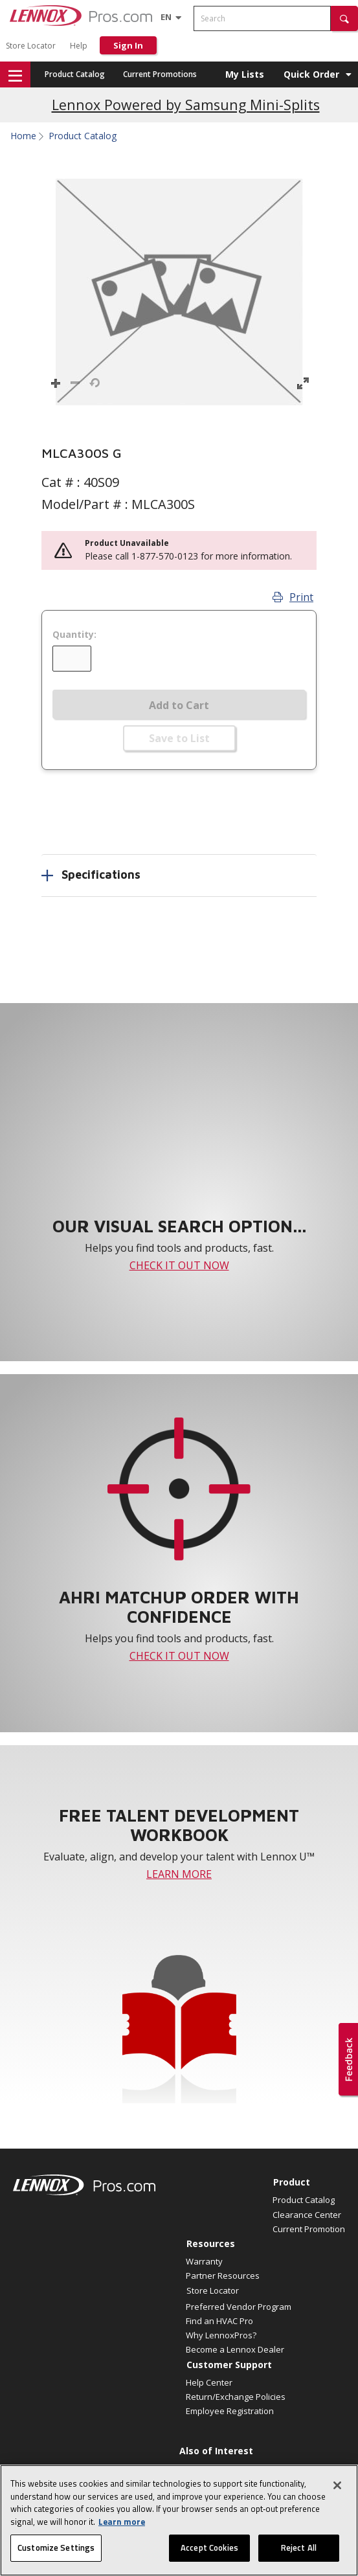 This screenshot has height=2576, width=358. What do you see at coordinates (23, 136) in the screenshot?
I see `Home` at bounding box center [23, 136].